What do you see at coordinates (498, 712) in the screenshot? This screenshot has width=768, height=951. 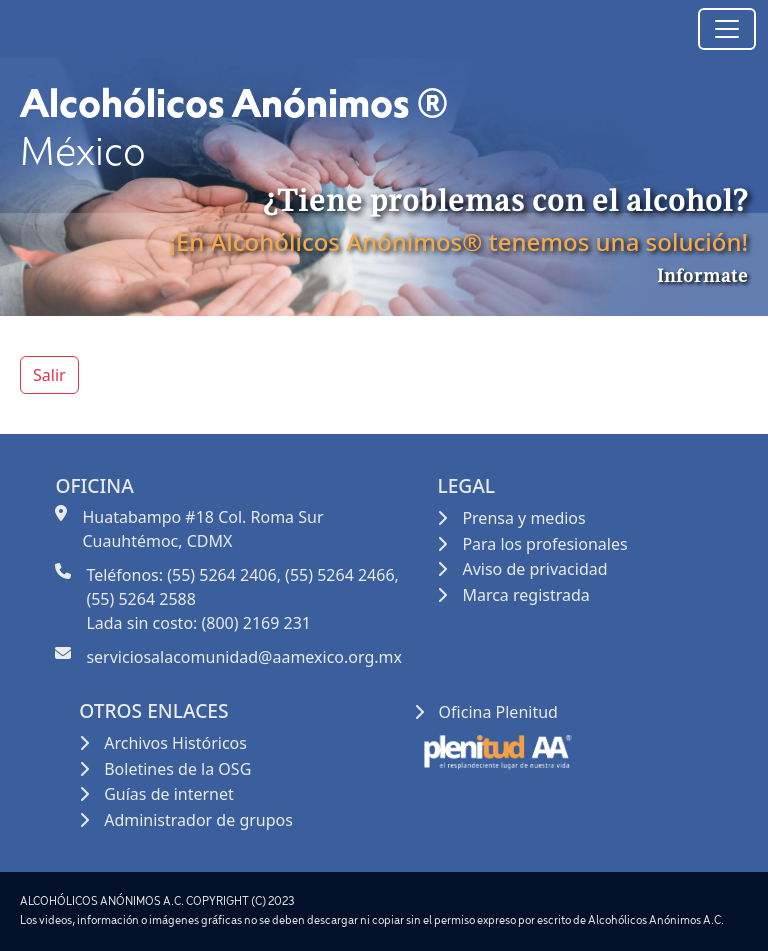 I see `Oficina Plenitud` at bounding box center [498, 712].